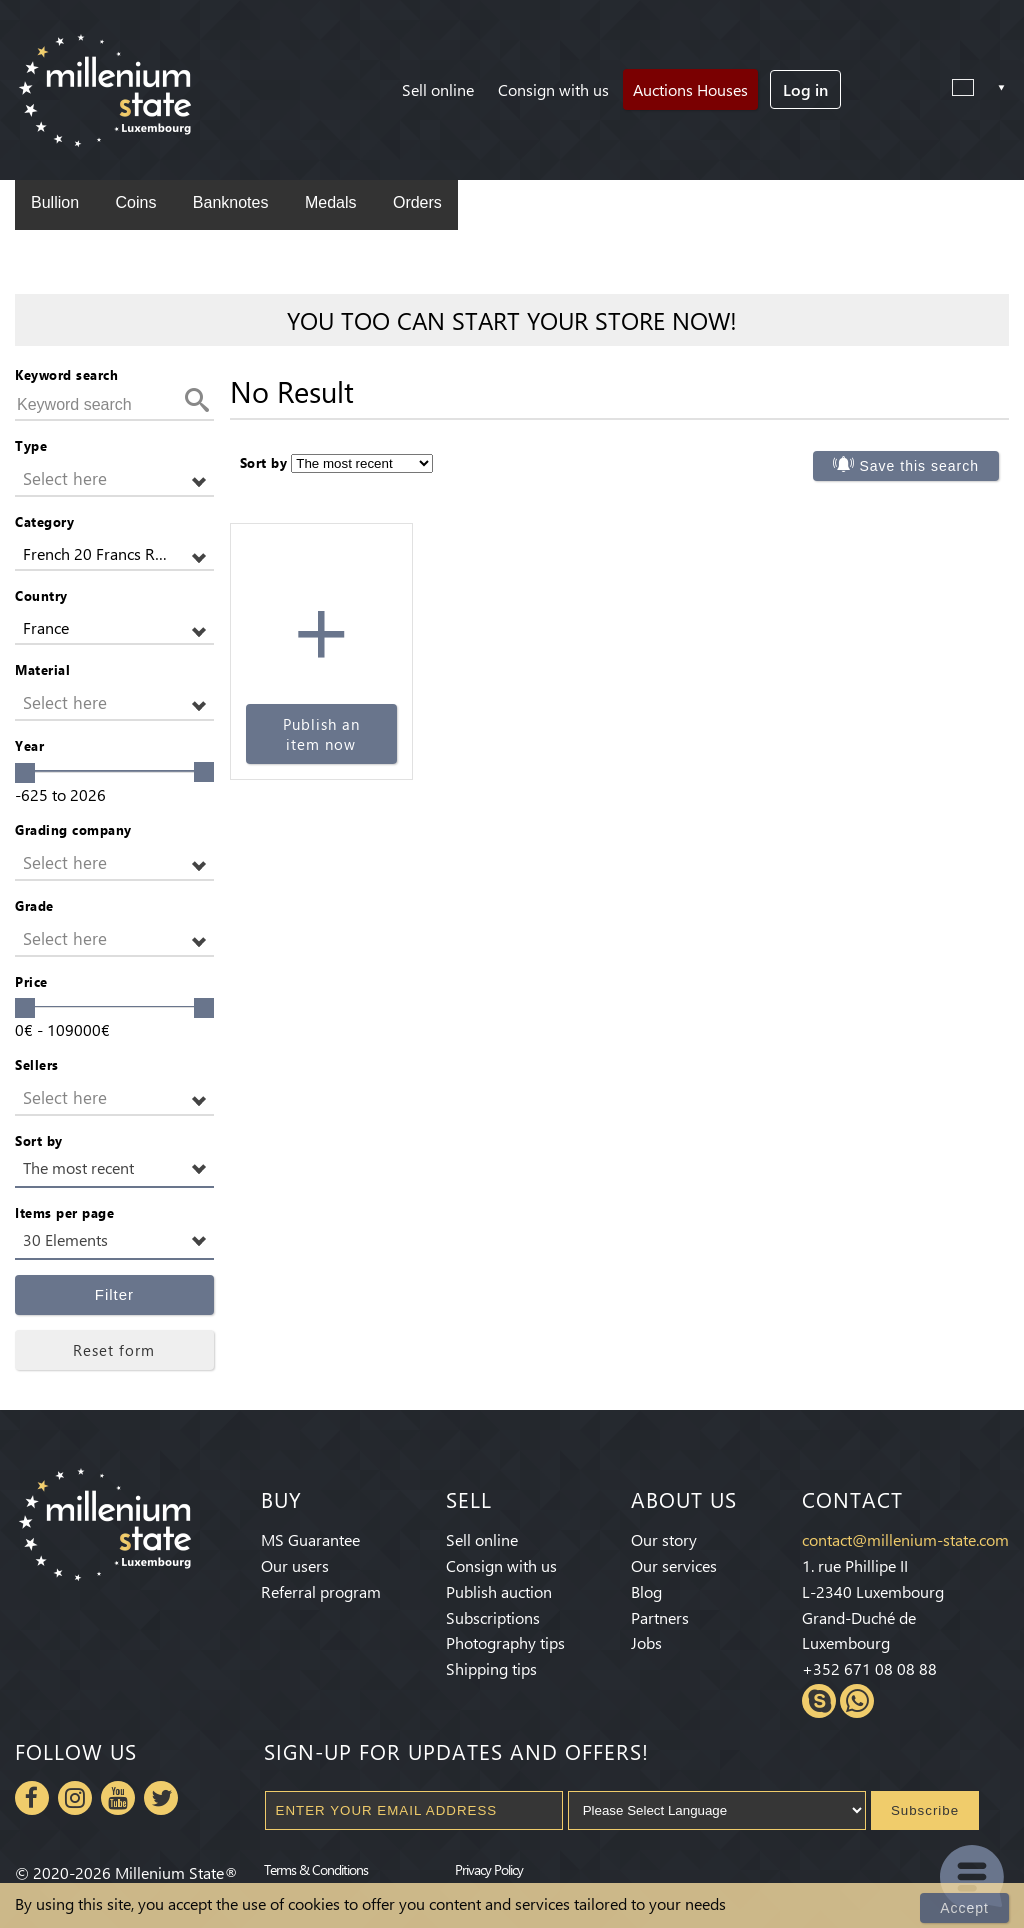  I want to click on Type, so click(31, 445).